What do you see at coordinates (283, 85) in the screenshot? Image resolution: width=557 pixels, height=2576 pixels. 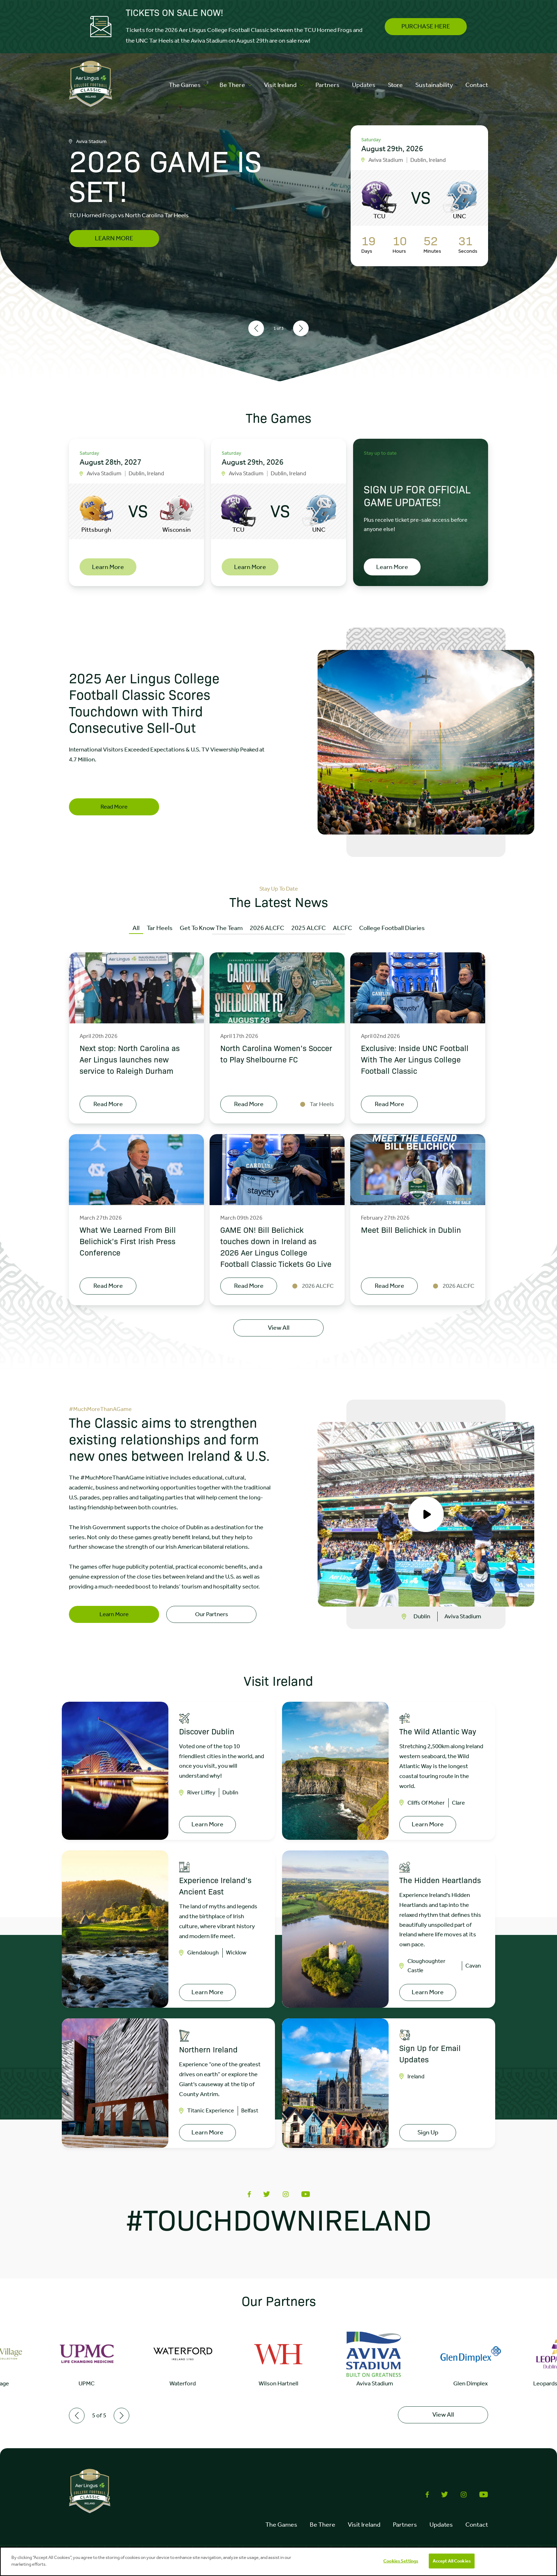 I see `Visit Ireland` at bounding box center [283, 85].